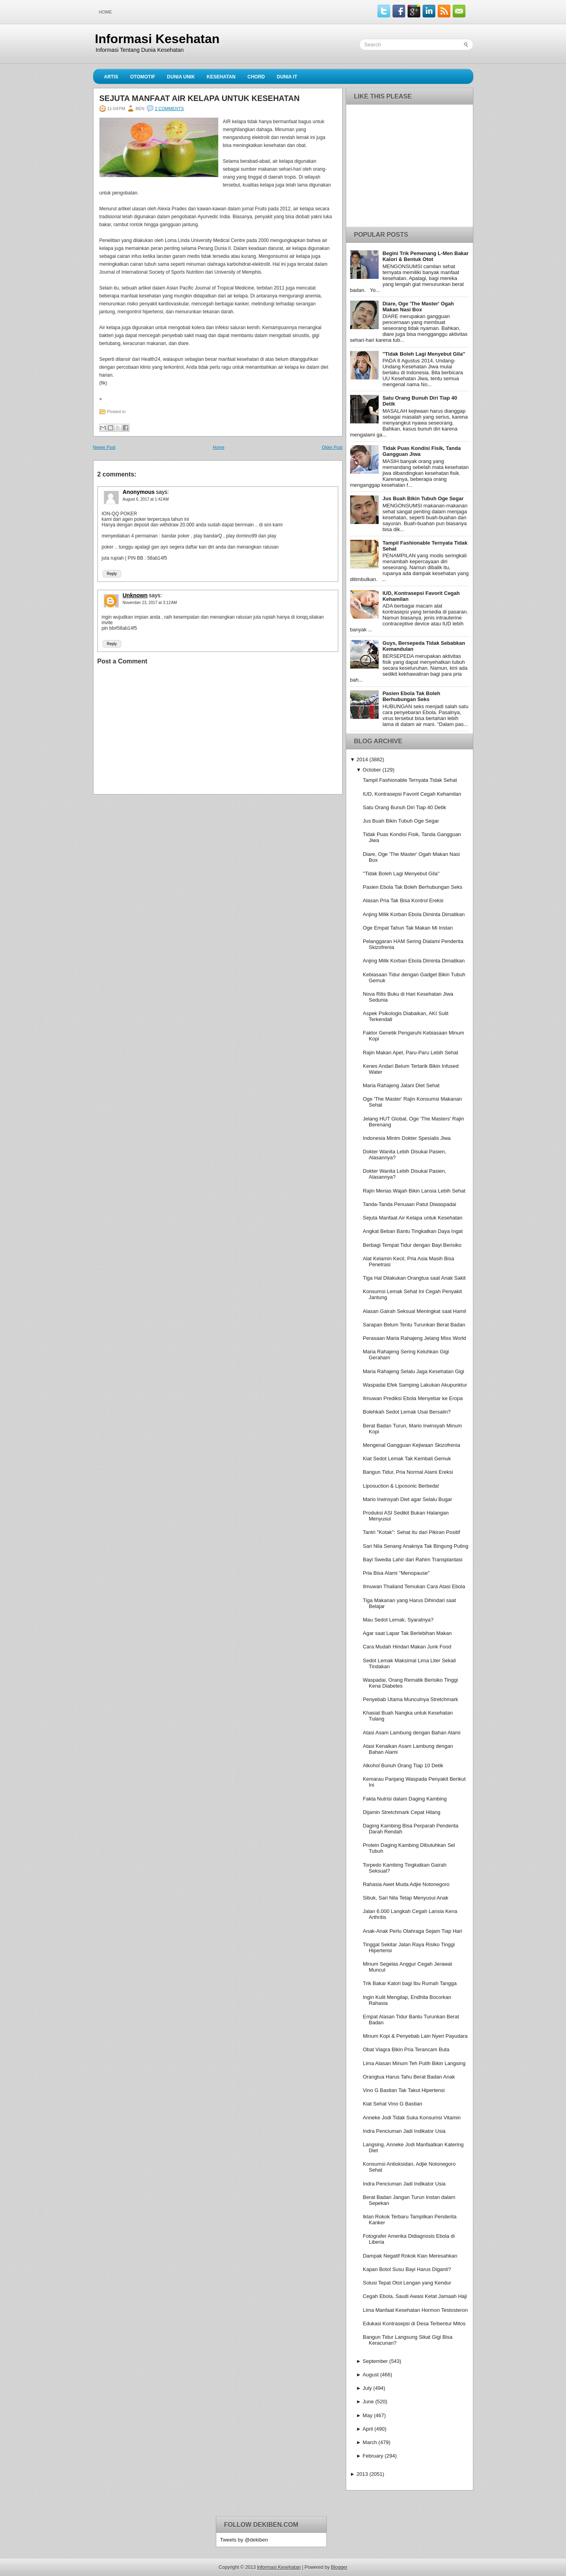 The image size is (566, 2576). Describe the element at coordinates (414, 1586) in the screenshot. I see `Ilmuwan Thailand Temukan Cara Atasi Ebola` at that location.